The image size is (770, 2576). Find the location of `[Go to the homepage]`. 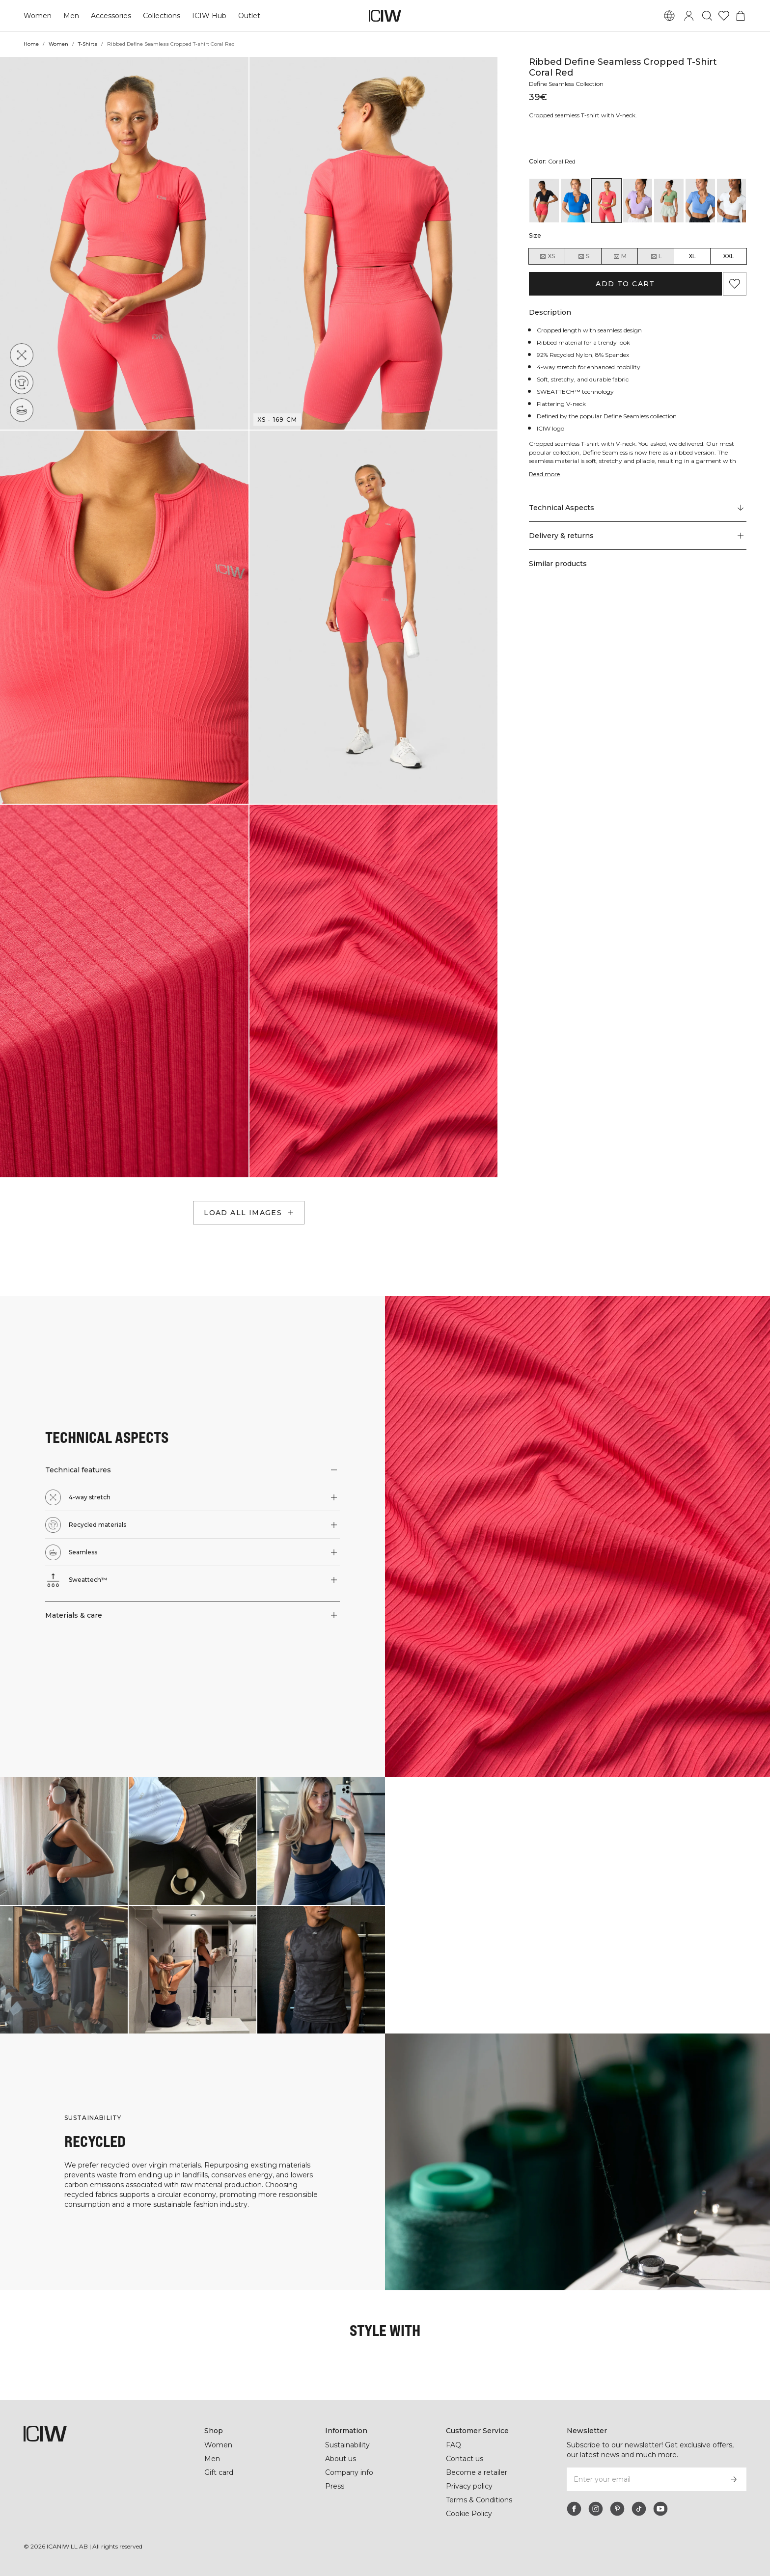

[Go to the homepage] is located at coordinates (385, 16).